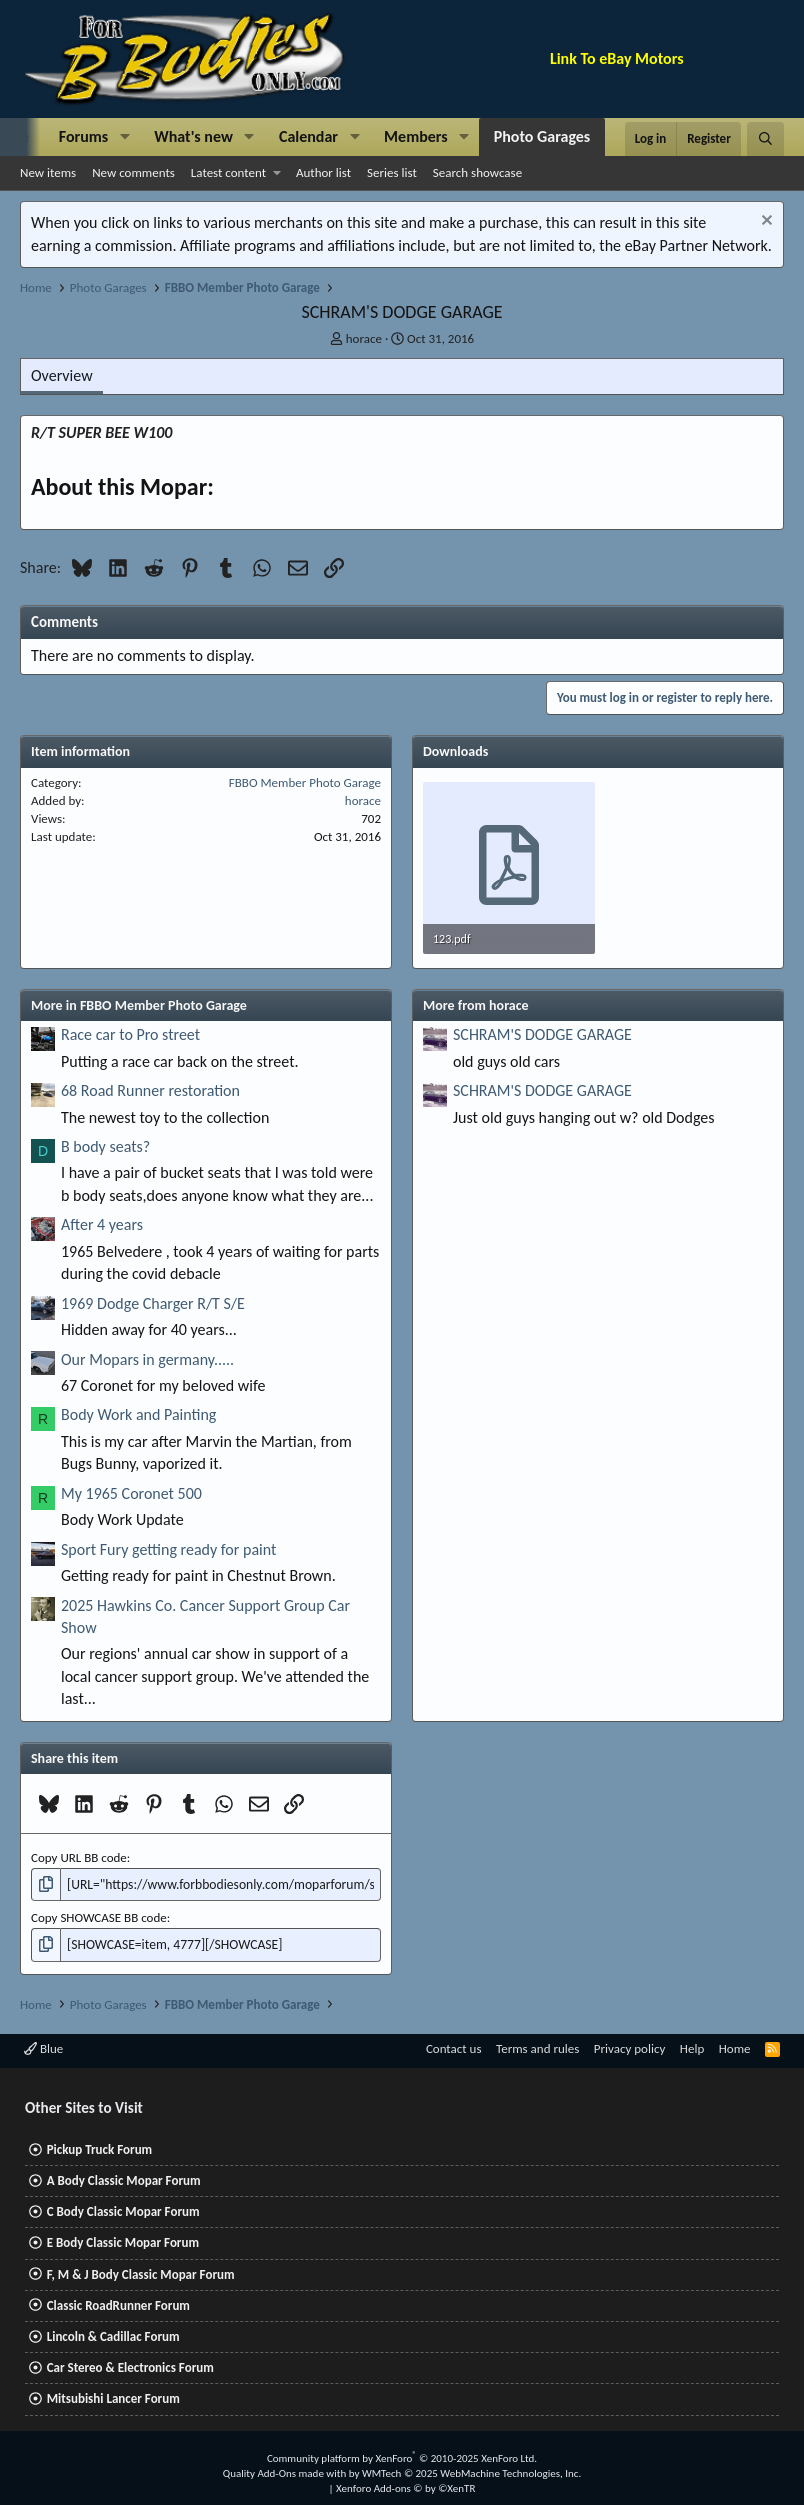 This screenshot has height=2505, width=804. Describe the element at coordinates (402, 2456) in the screenshot. I see `Community platform by XenForo` at that location.